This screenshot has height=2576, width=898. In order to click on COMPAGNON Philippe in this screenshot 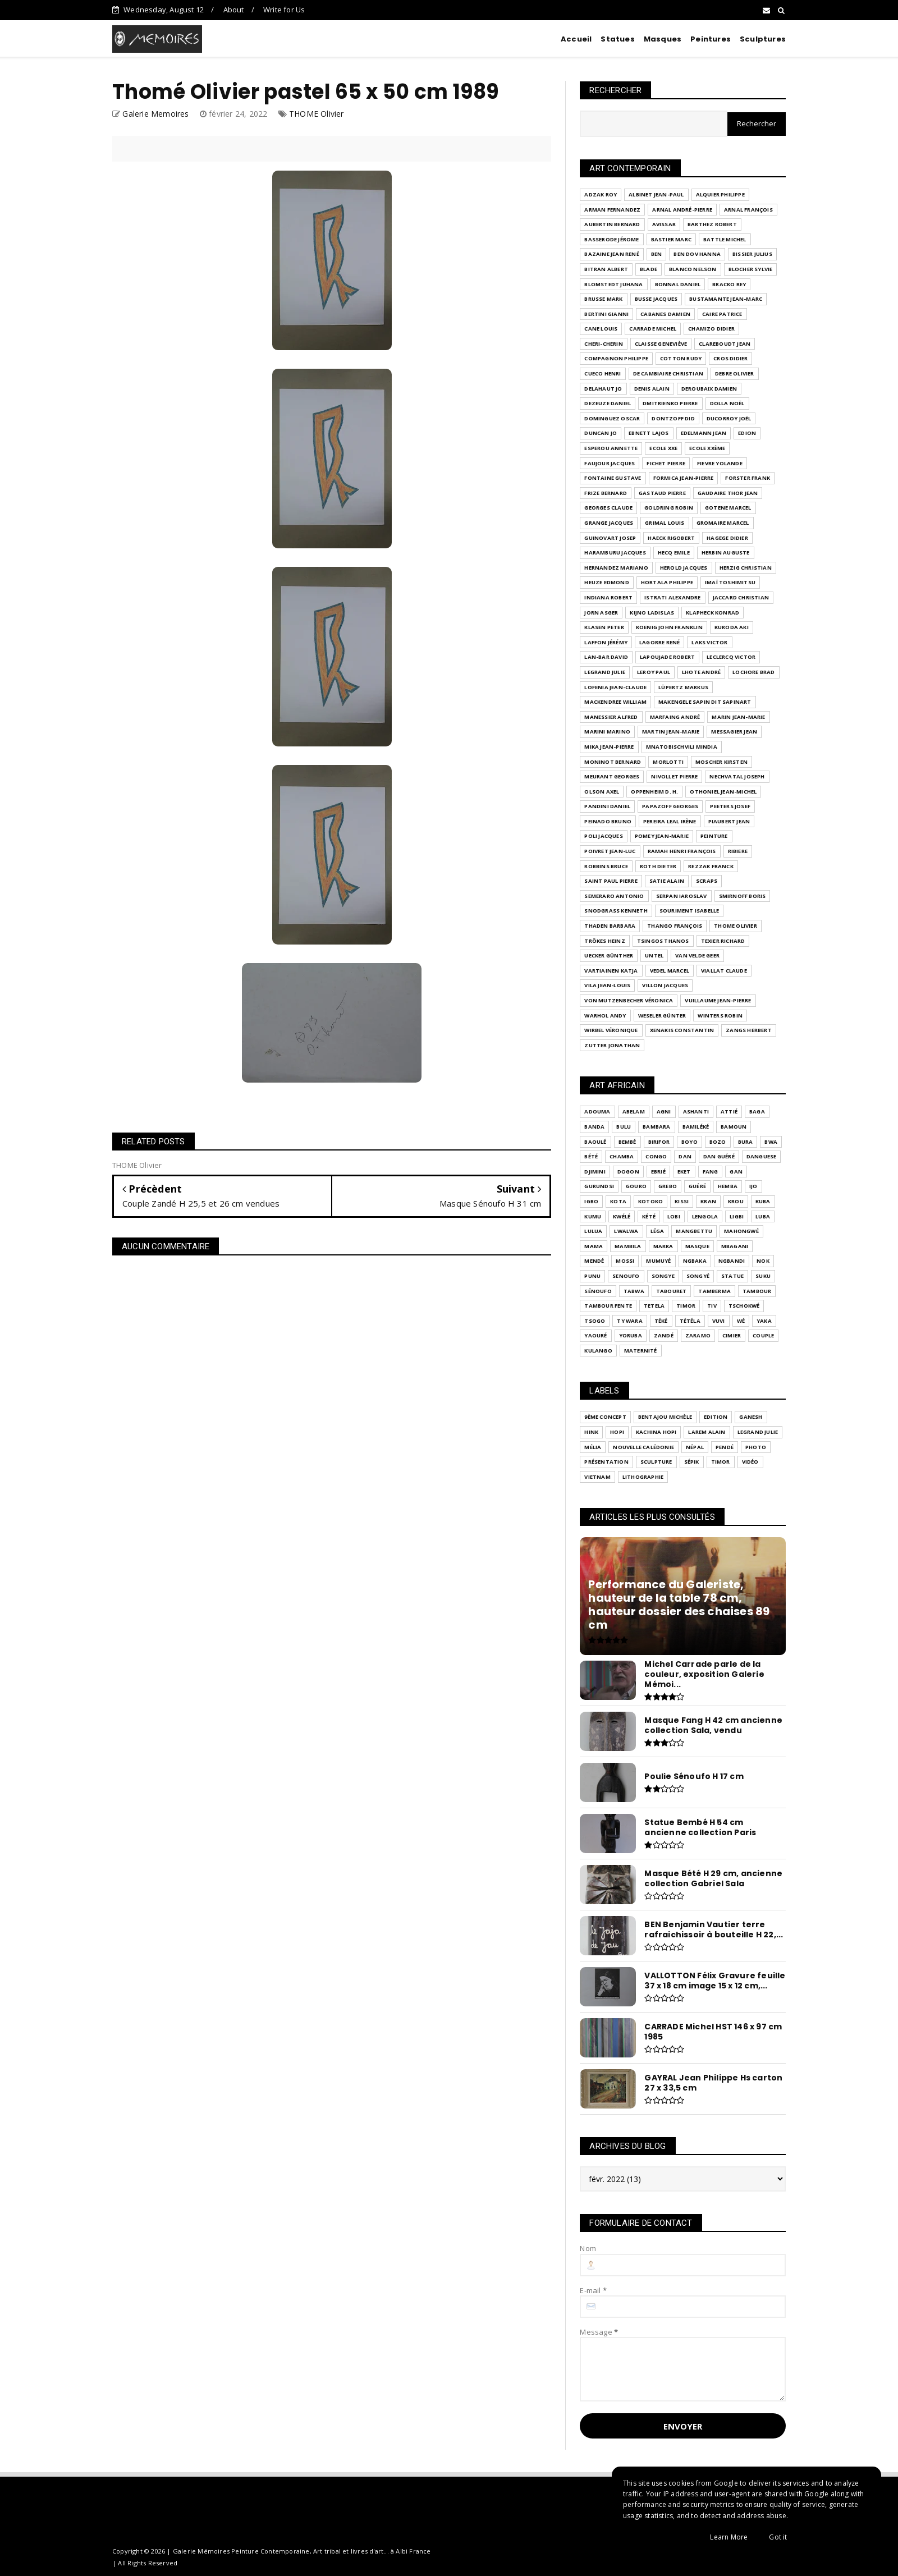, I will do `click(616, 358)`.